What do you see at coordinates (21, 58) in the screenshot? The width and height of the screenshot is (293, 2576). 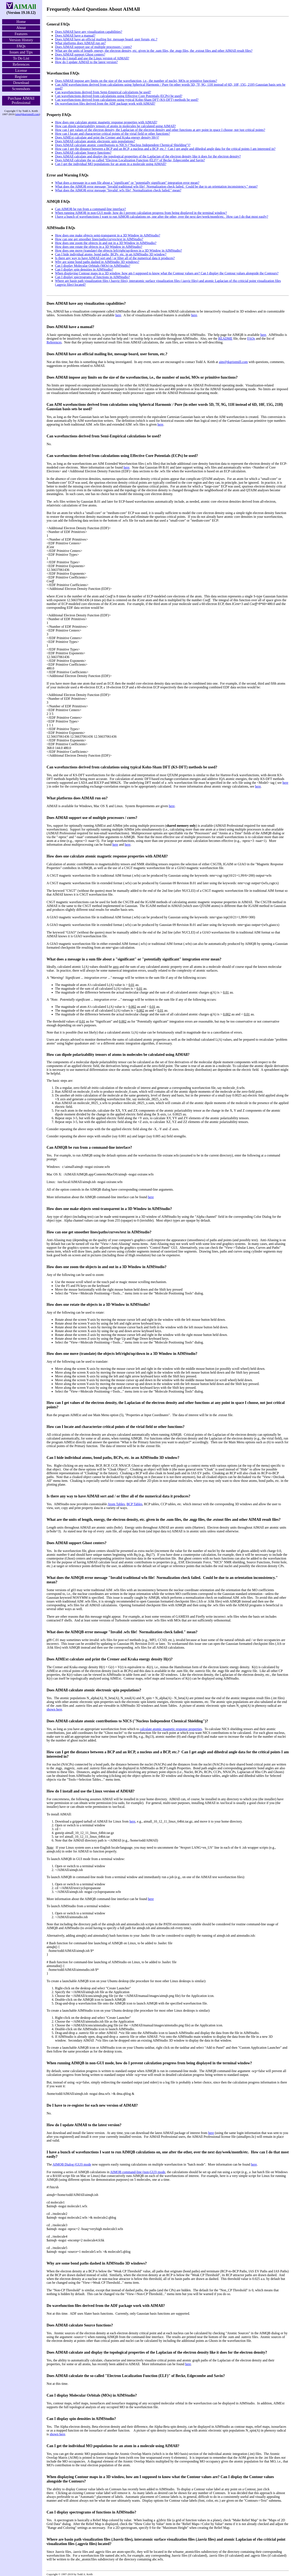 I see `To Do List` at bounding box center [21, 58].